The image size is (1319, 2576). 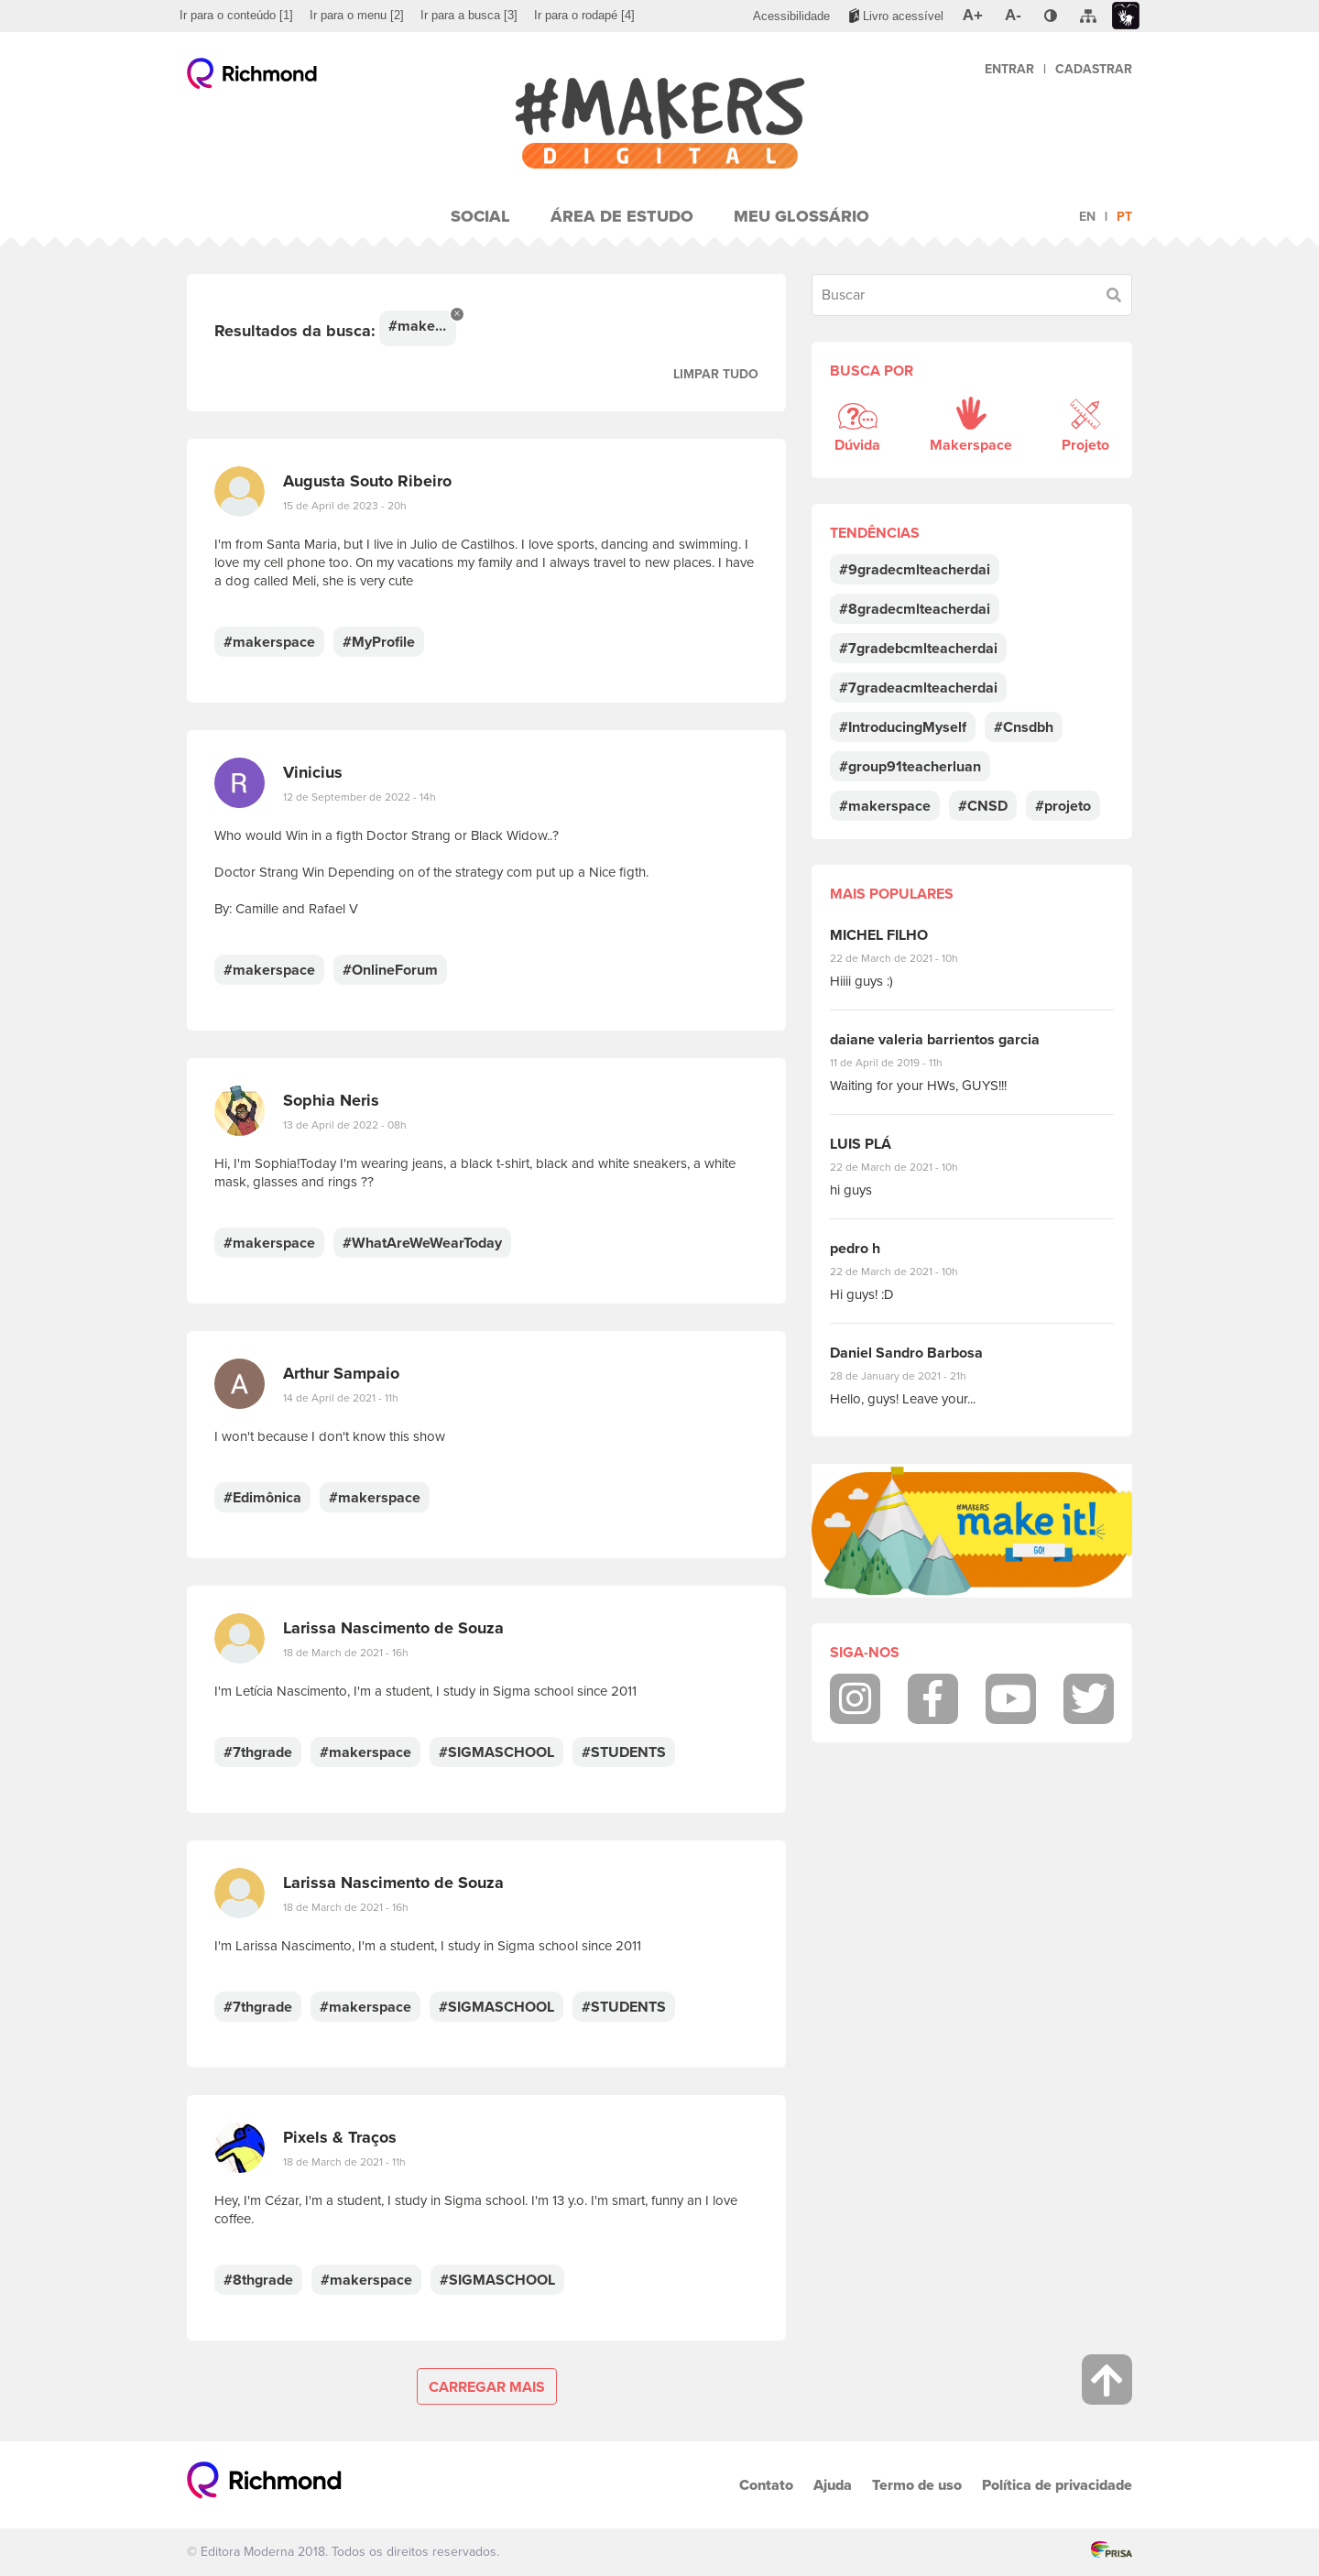 I want to click on Área de Estudo, so click(x=621, y=216).